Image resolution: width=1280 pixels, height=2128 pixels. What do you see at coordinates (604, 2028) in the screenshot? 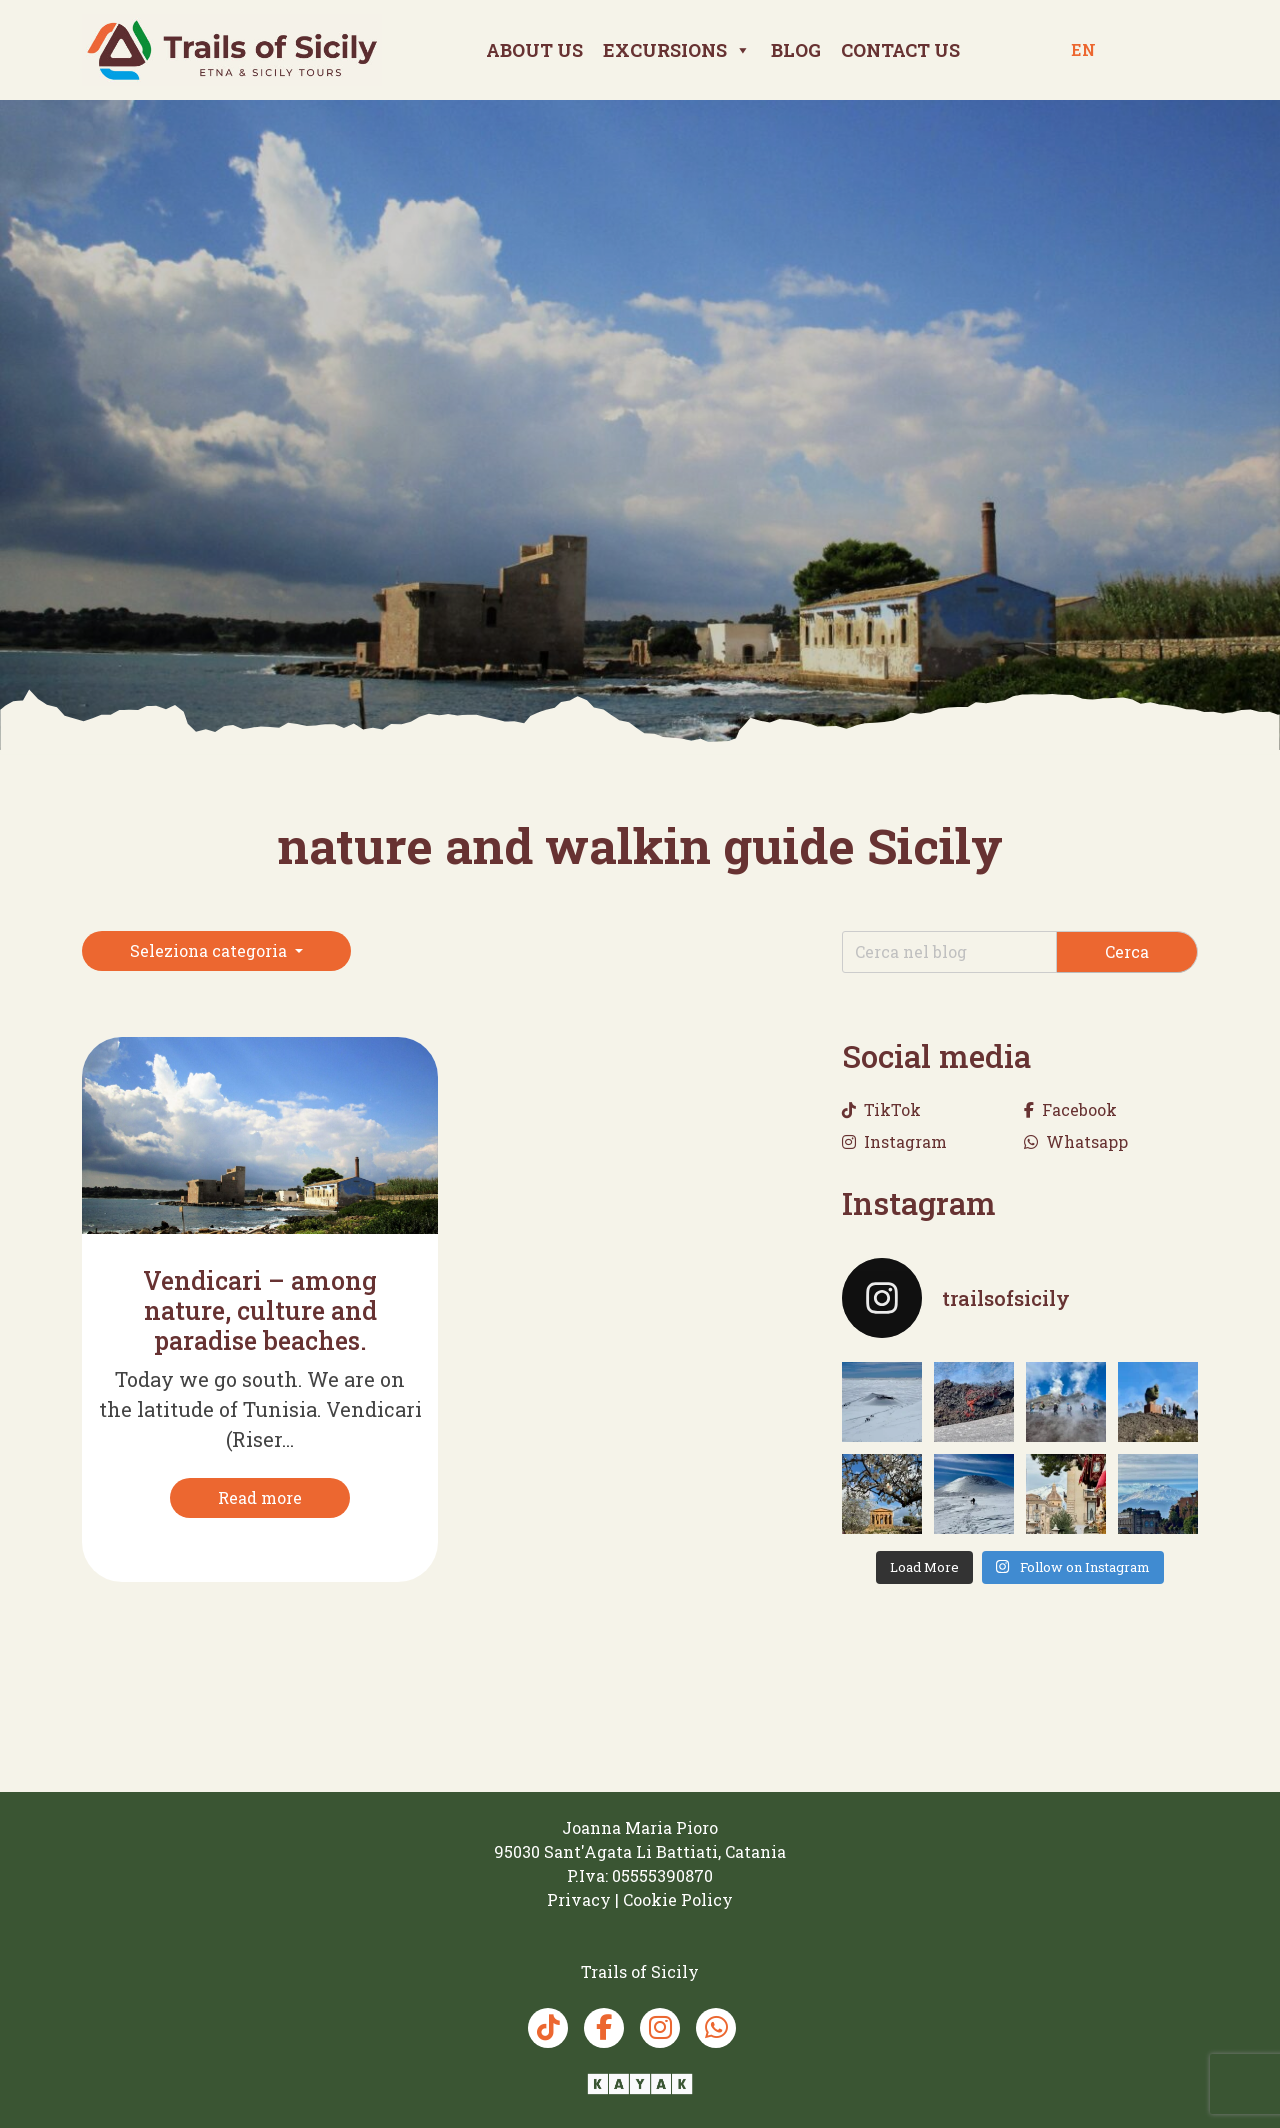
I see `[Facebook Trails of Sicily]` at bounding box center [604, 2028].